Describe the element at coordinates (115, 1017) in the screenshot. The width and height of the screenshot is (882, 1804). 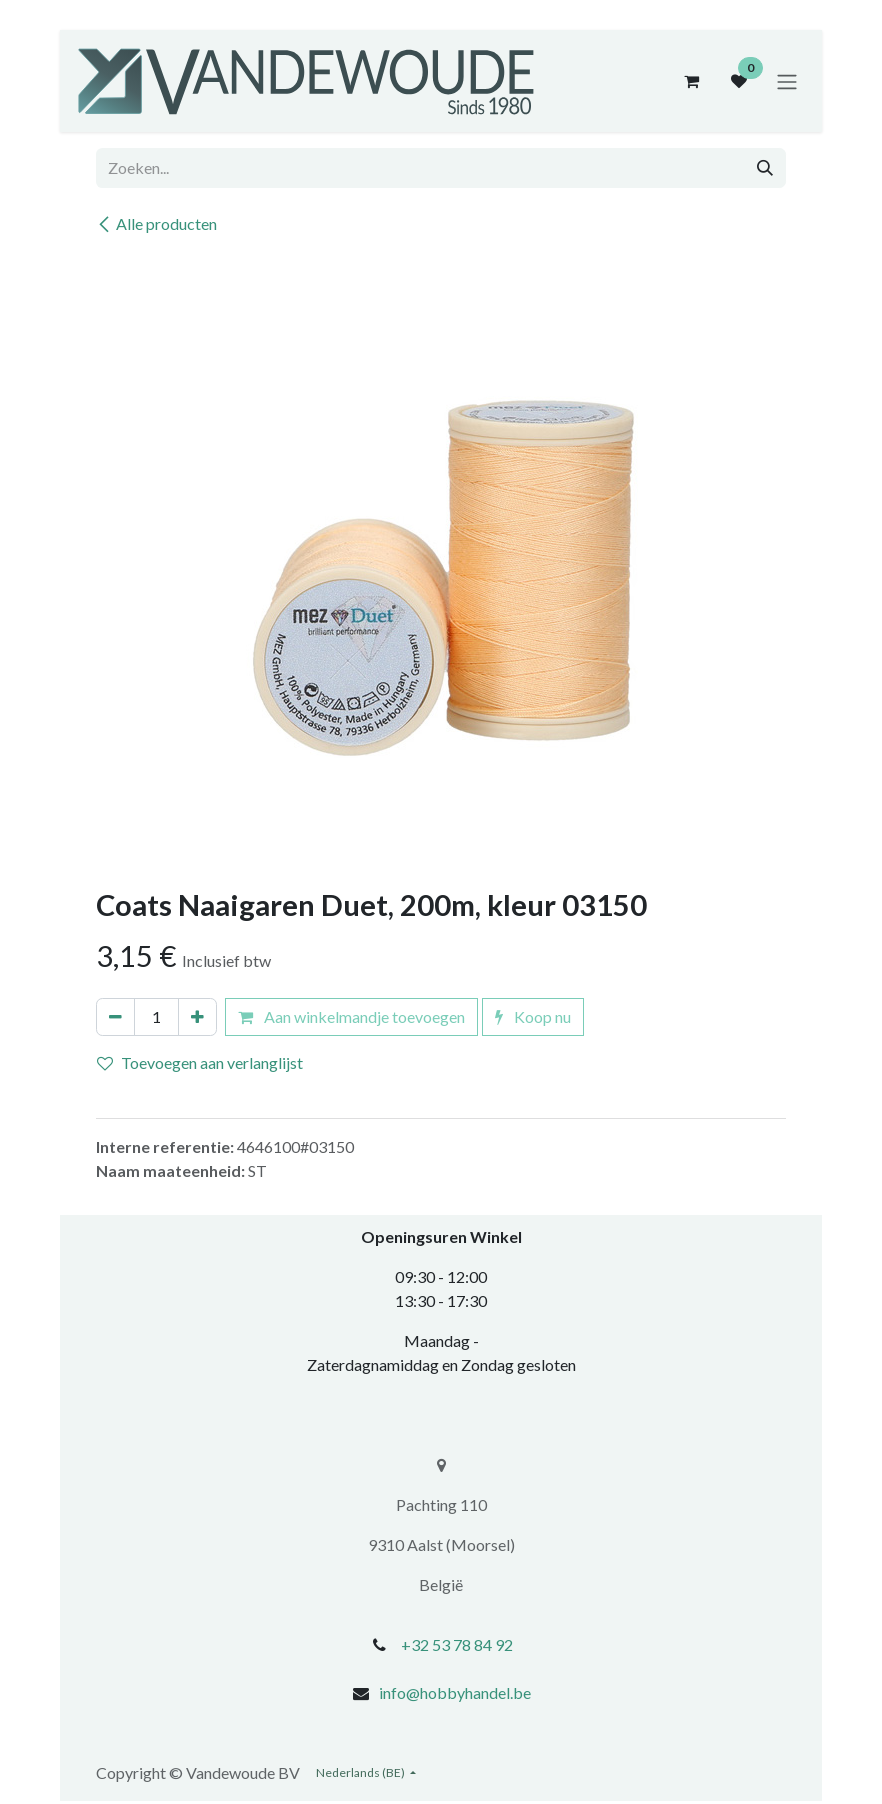
I see `[Verwijder één]` at that location.